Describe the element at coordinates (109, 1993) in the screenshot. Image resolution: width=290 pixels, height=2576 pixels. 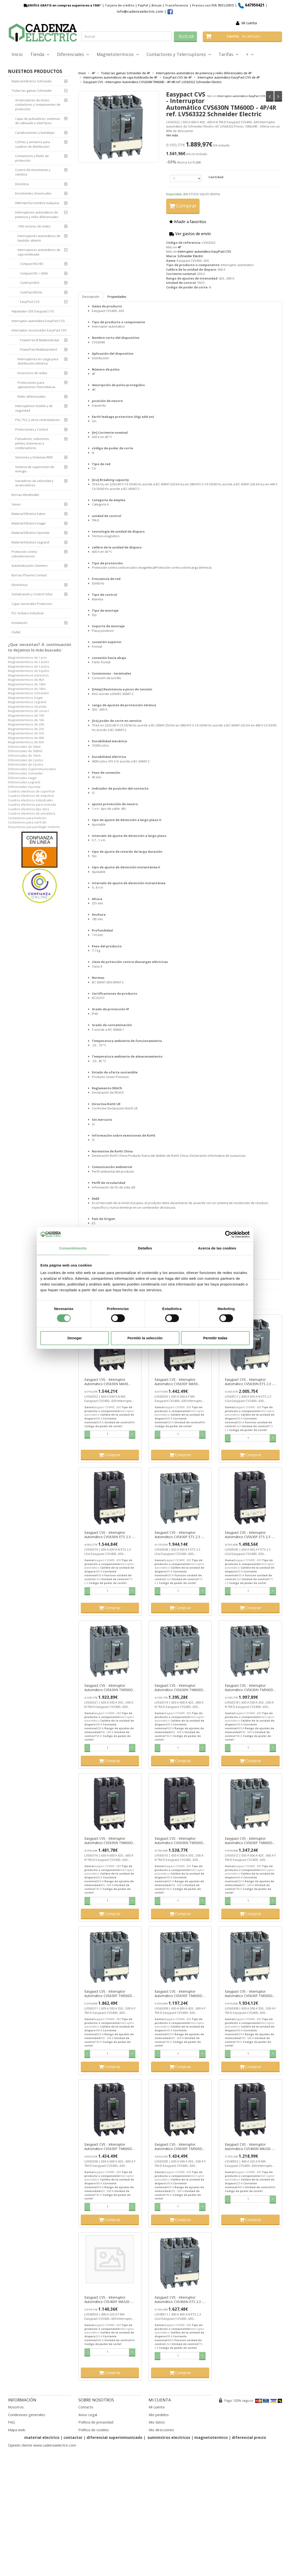
I see `Easypact CVS - Interruptor Automático CVS630F TM500D - 4P/4R ref. LV563311 Schneider Electric [PLAZO 3-6 SEMANAS]` at that location.